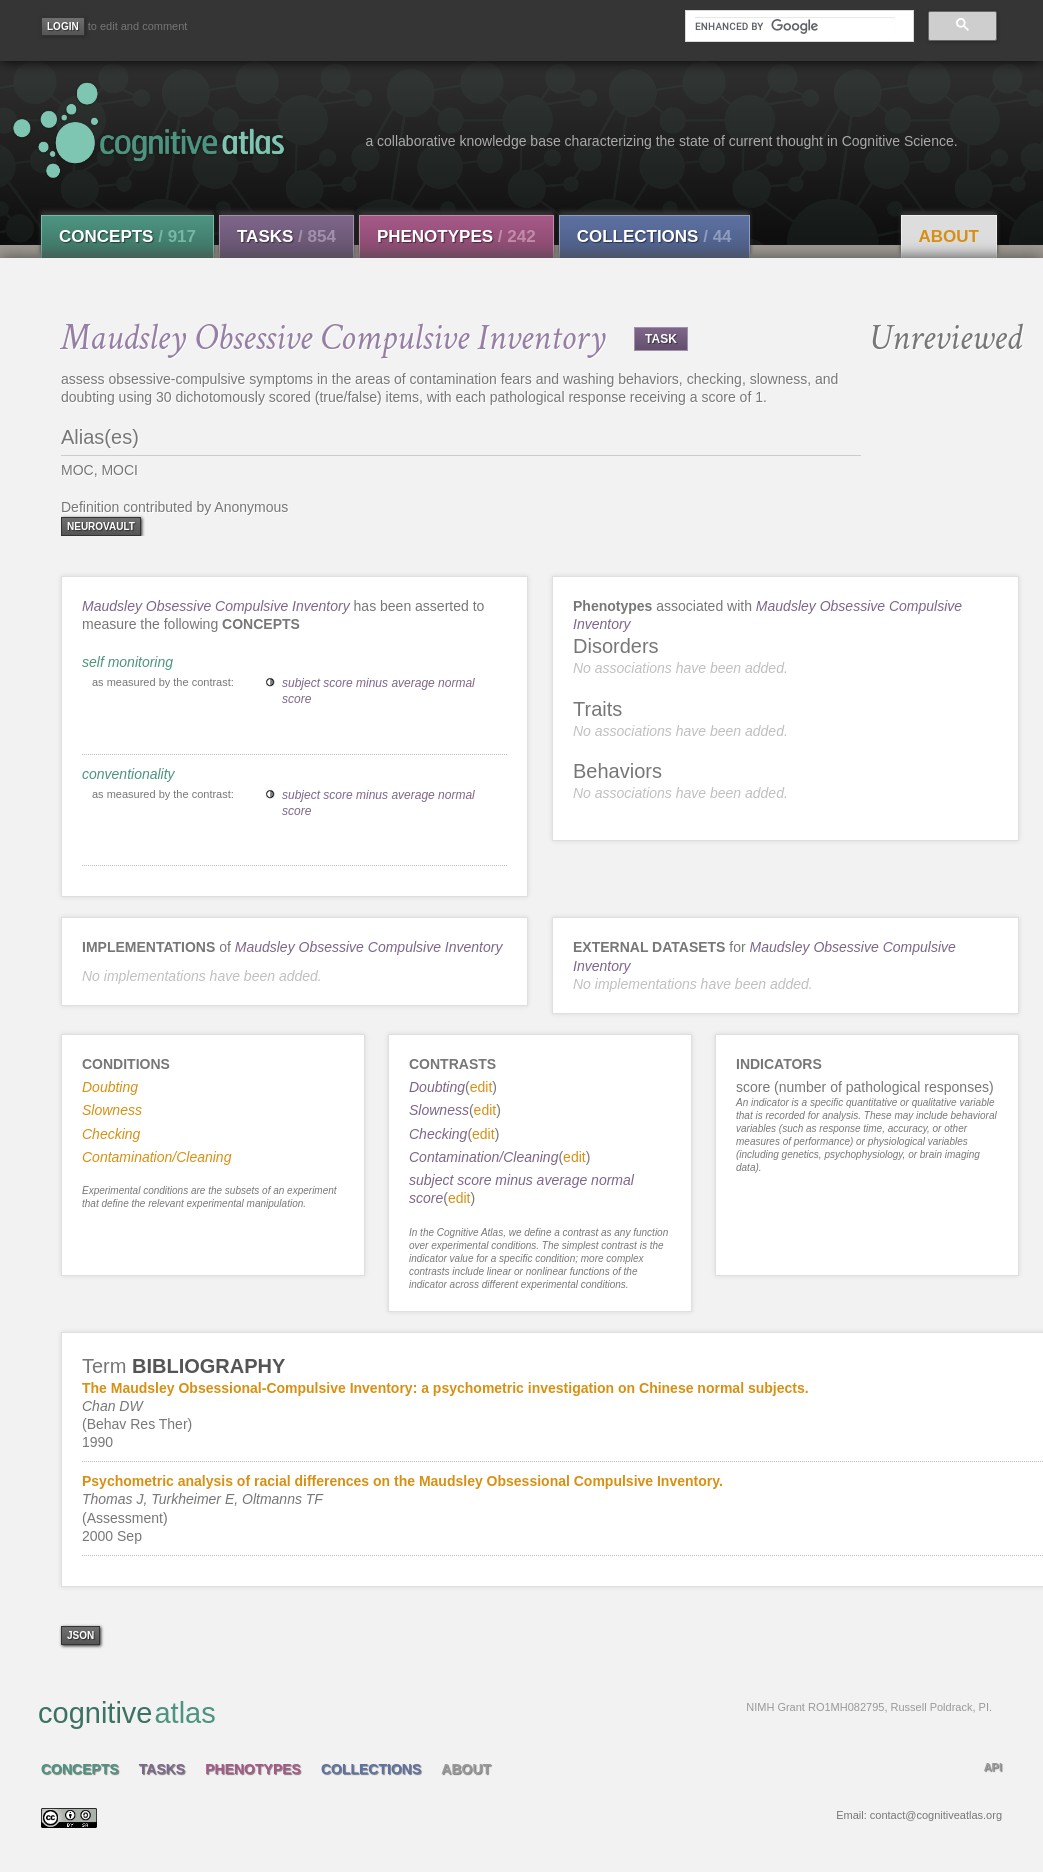 Image resolution: width=1043 pixels, height=1872 pixels. Describe the element at coordinates (515, 1712) in the screenshot. I see `cognitive` at that location.